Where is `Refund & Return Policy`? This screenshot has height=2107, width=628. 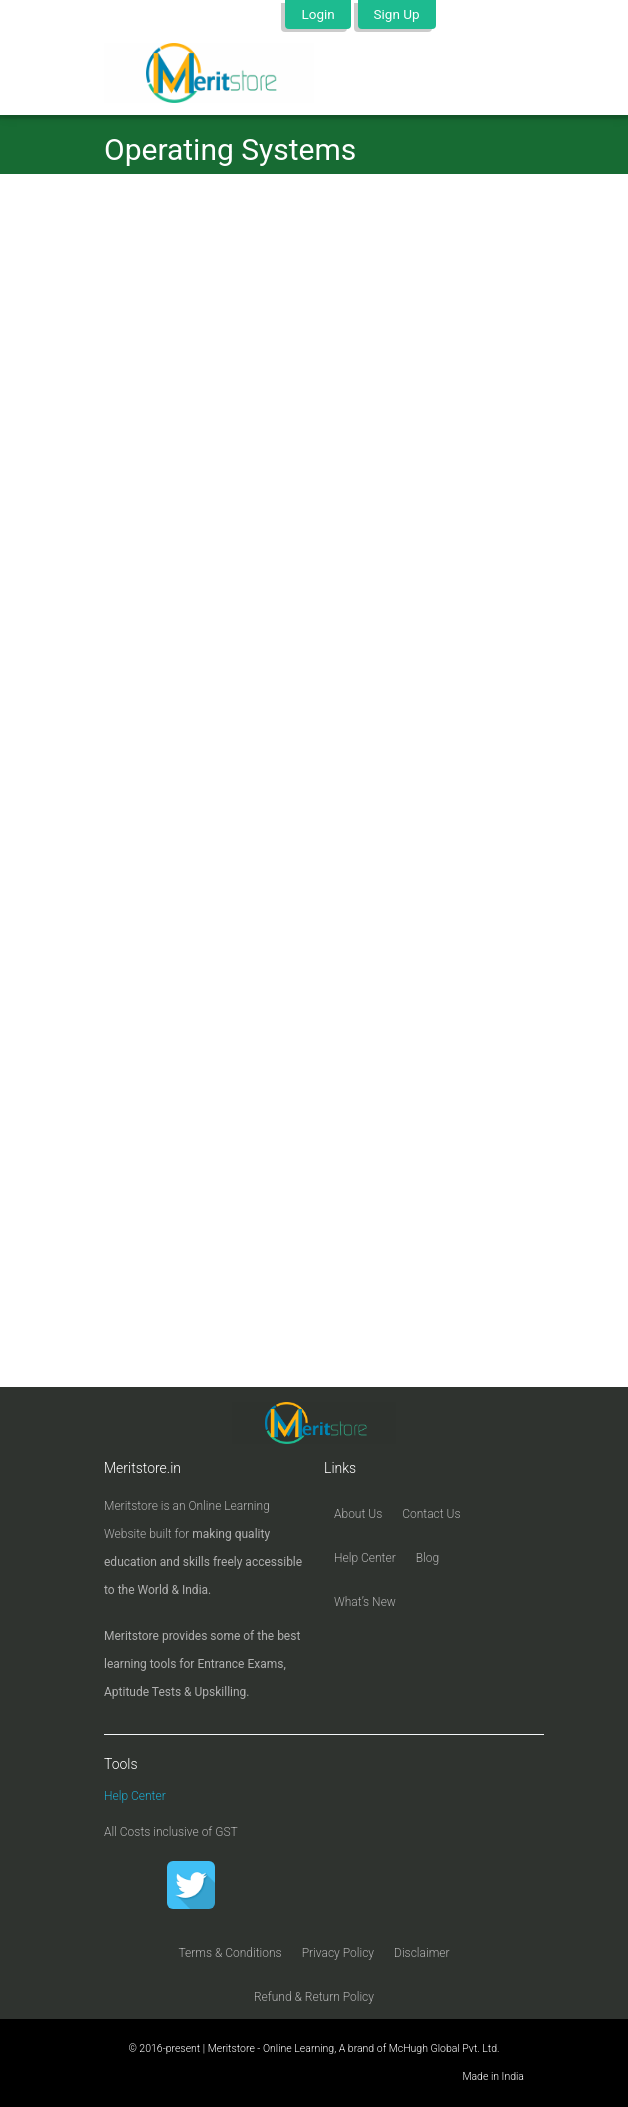
Refund & Return Policy is located at coordinates (314, 1997).